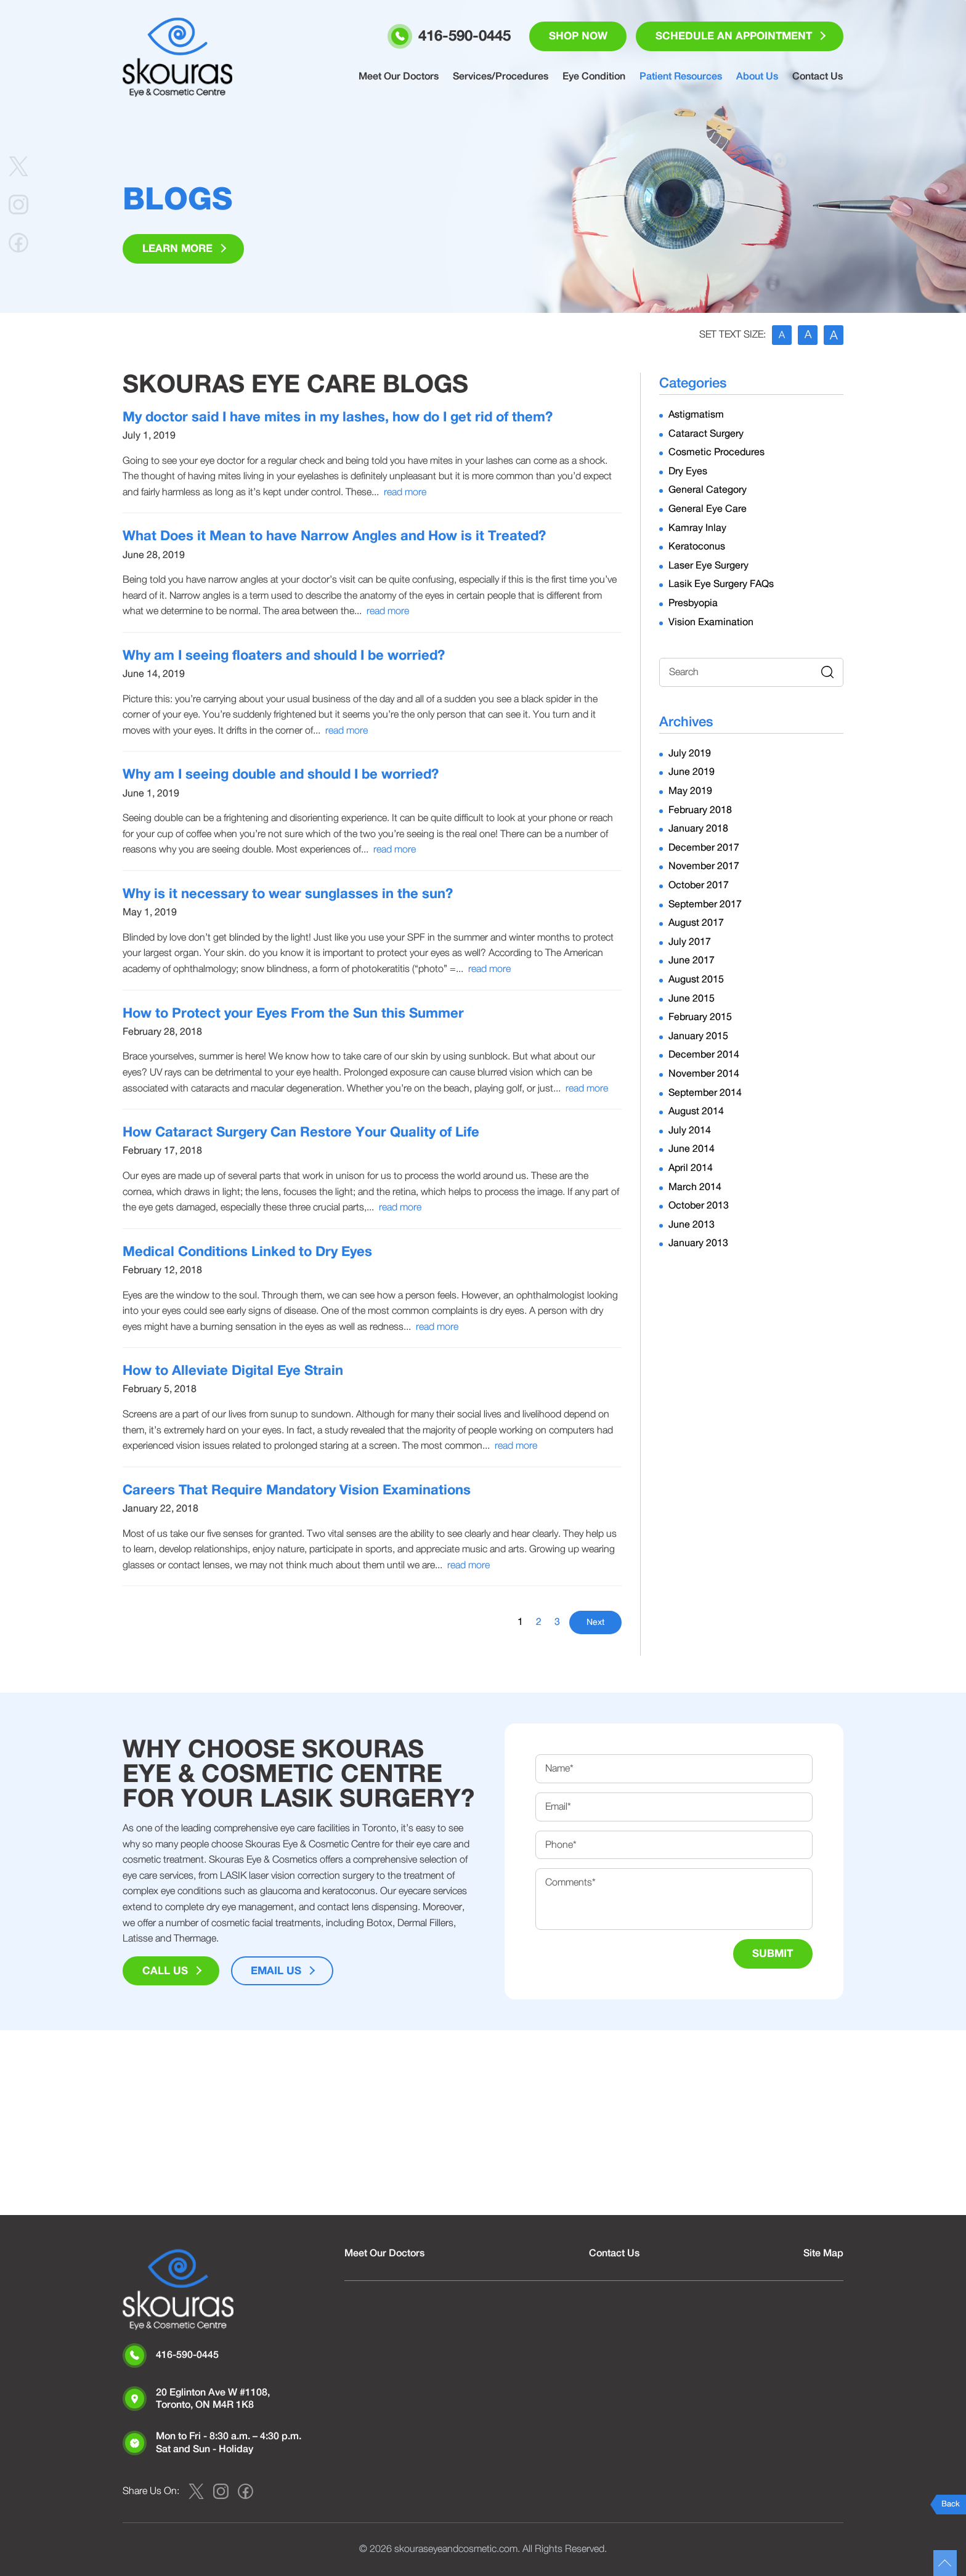 This screenshot has width=966, height=2576. Describe the element at coordinates (693, 603) in the screenshot. I see `Presbyopia` at that location.